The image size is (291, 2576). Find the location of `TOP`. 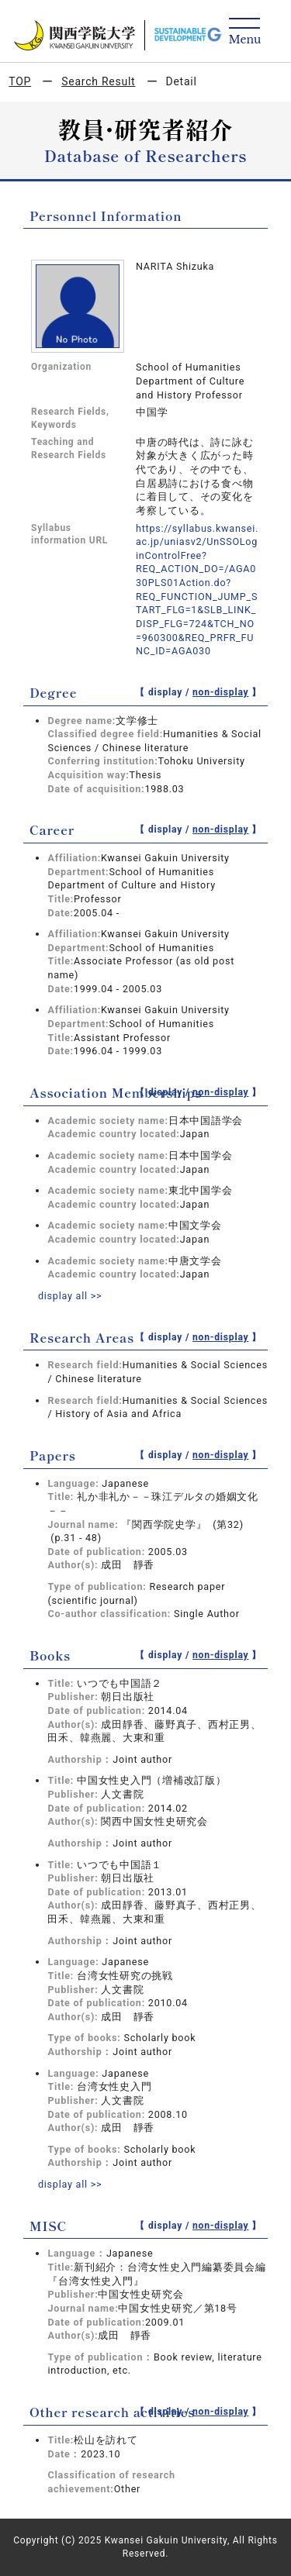

TOP is located at coordinates (20, 81).